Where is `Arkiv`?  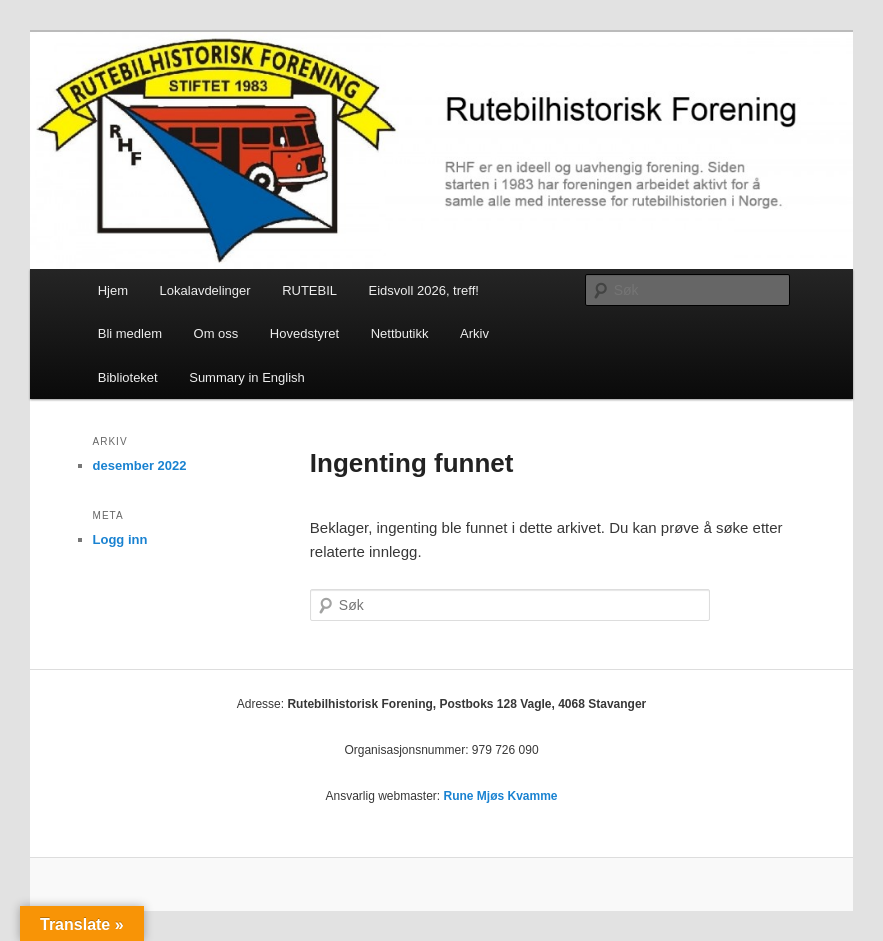
Arkiv is located at coordinates (474, 333).